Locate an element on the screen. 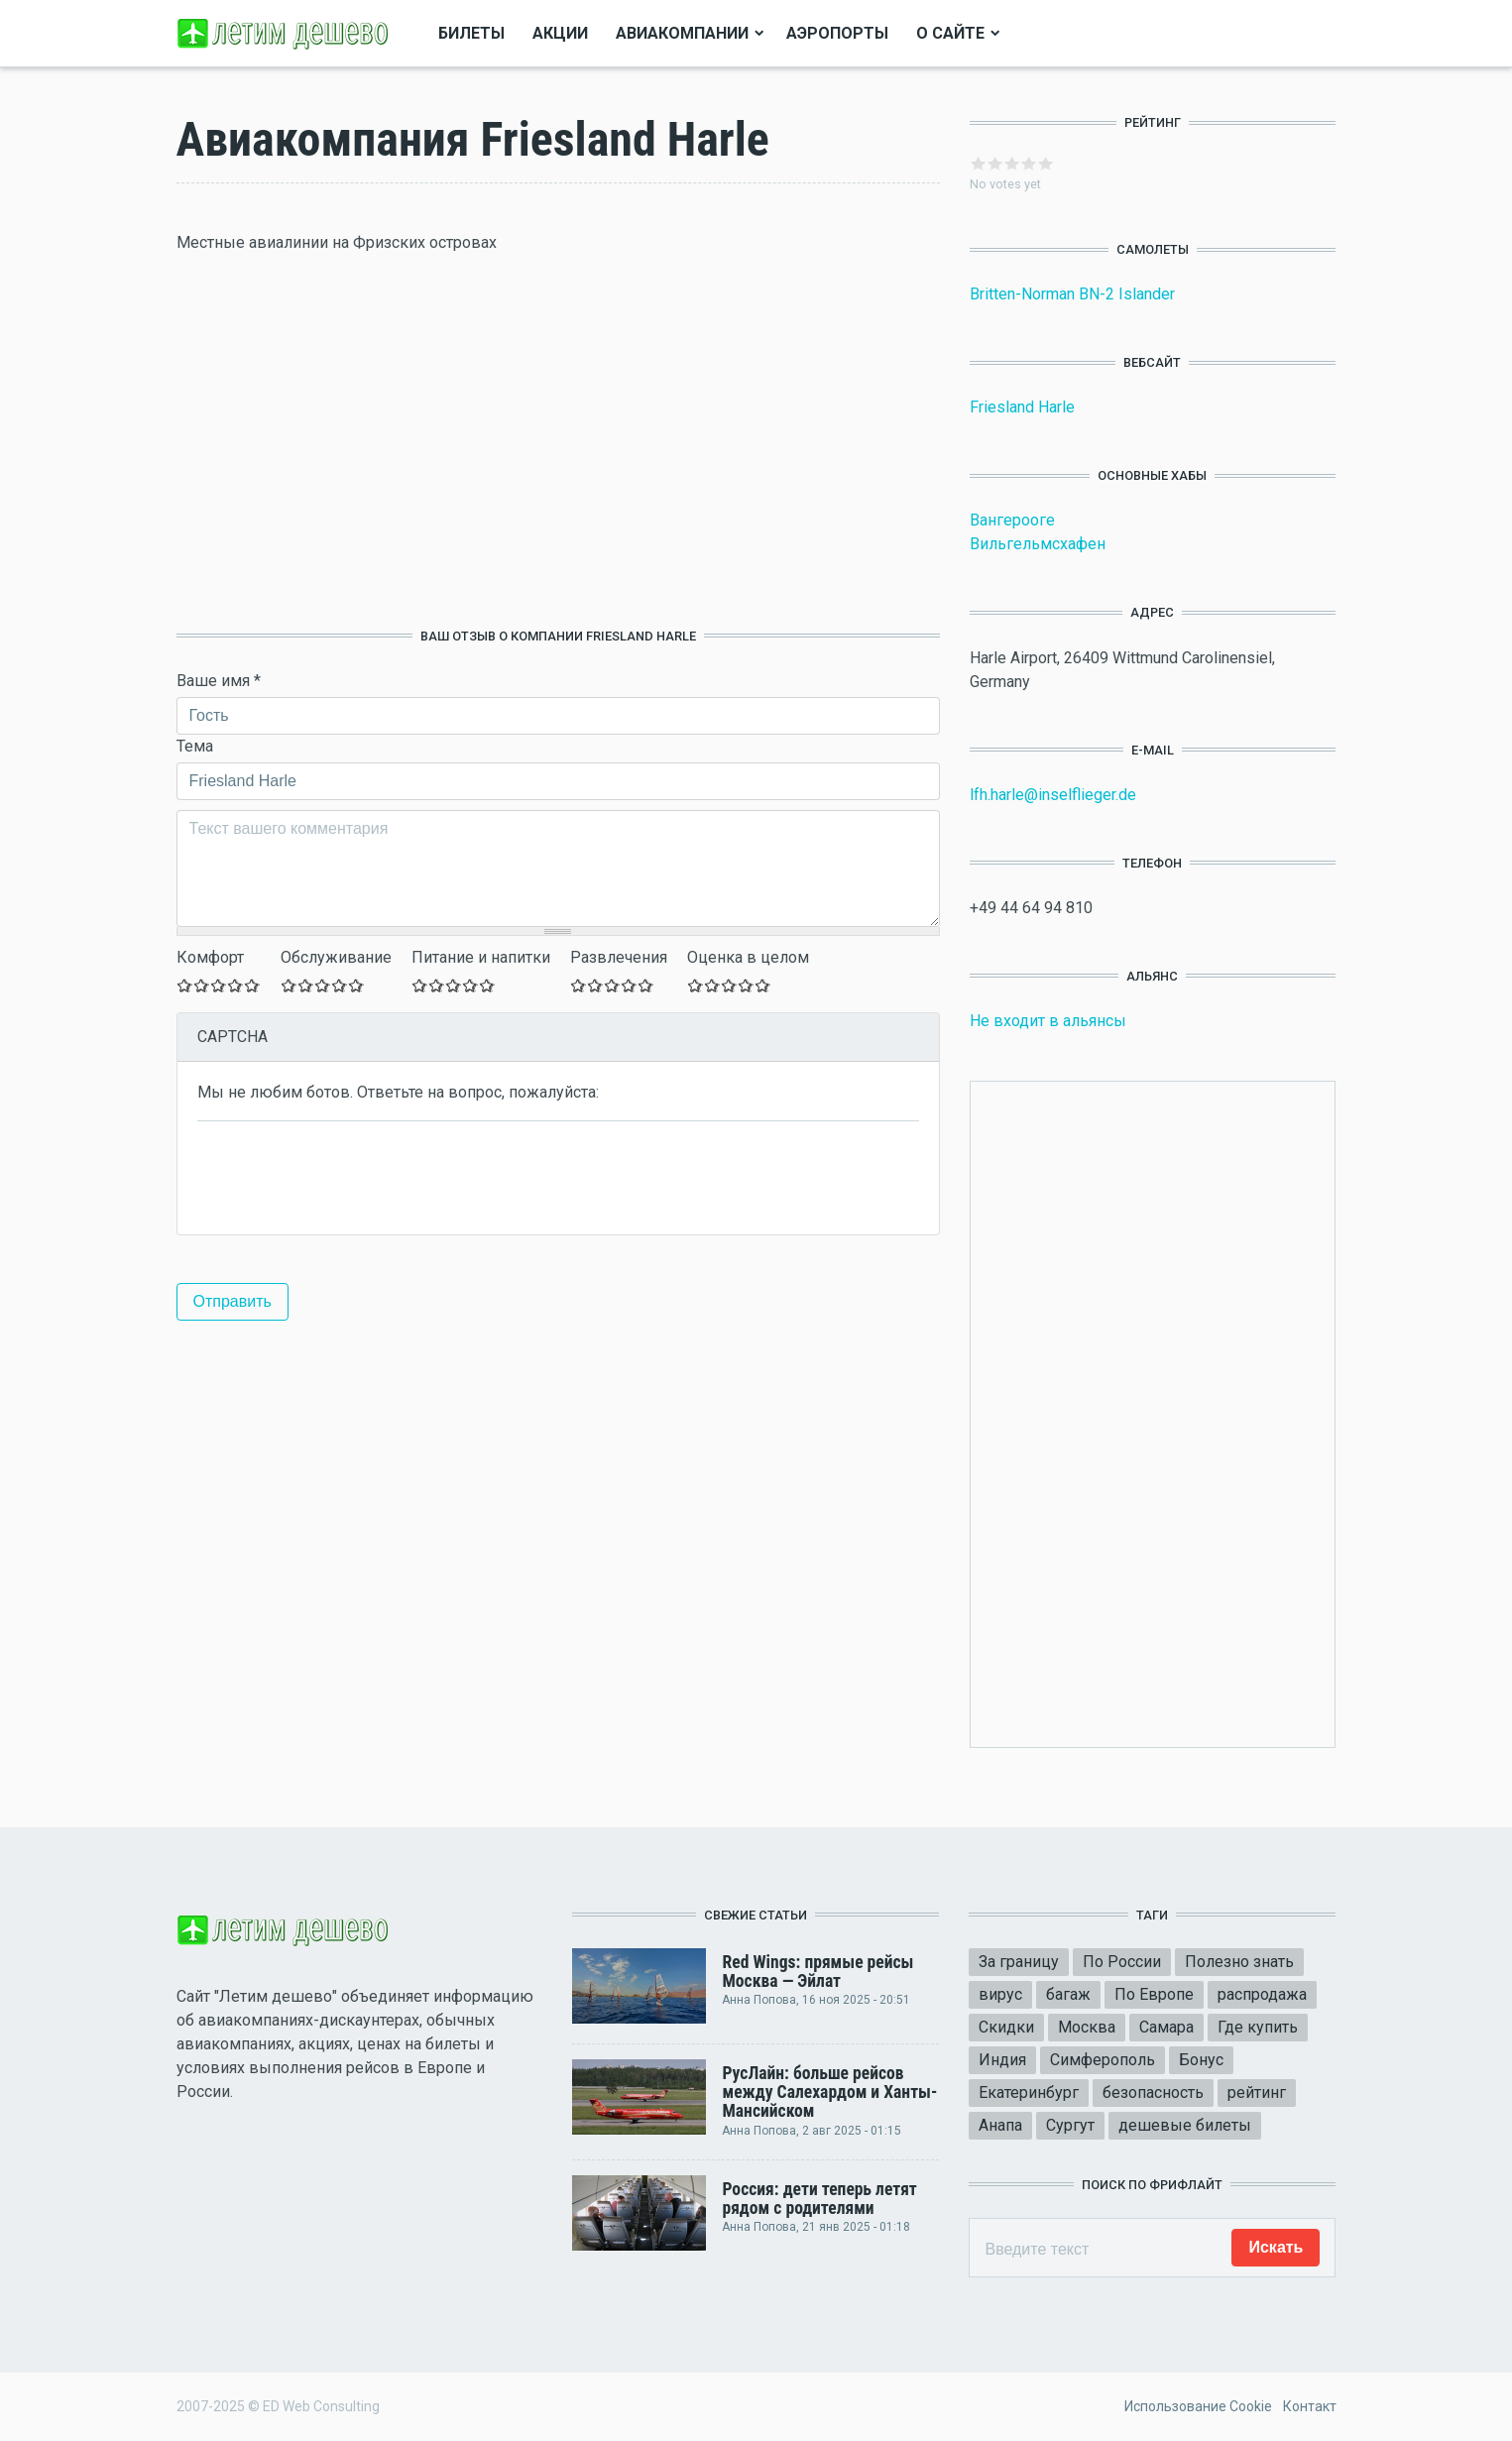  Билеты is located at coordinates (471, 33).